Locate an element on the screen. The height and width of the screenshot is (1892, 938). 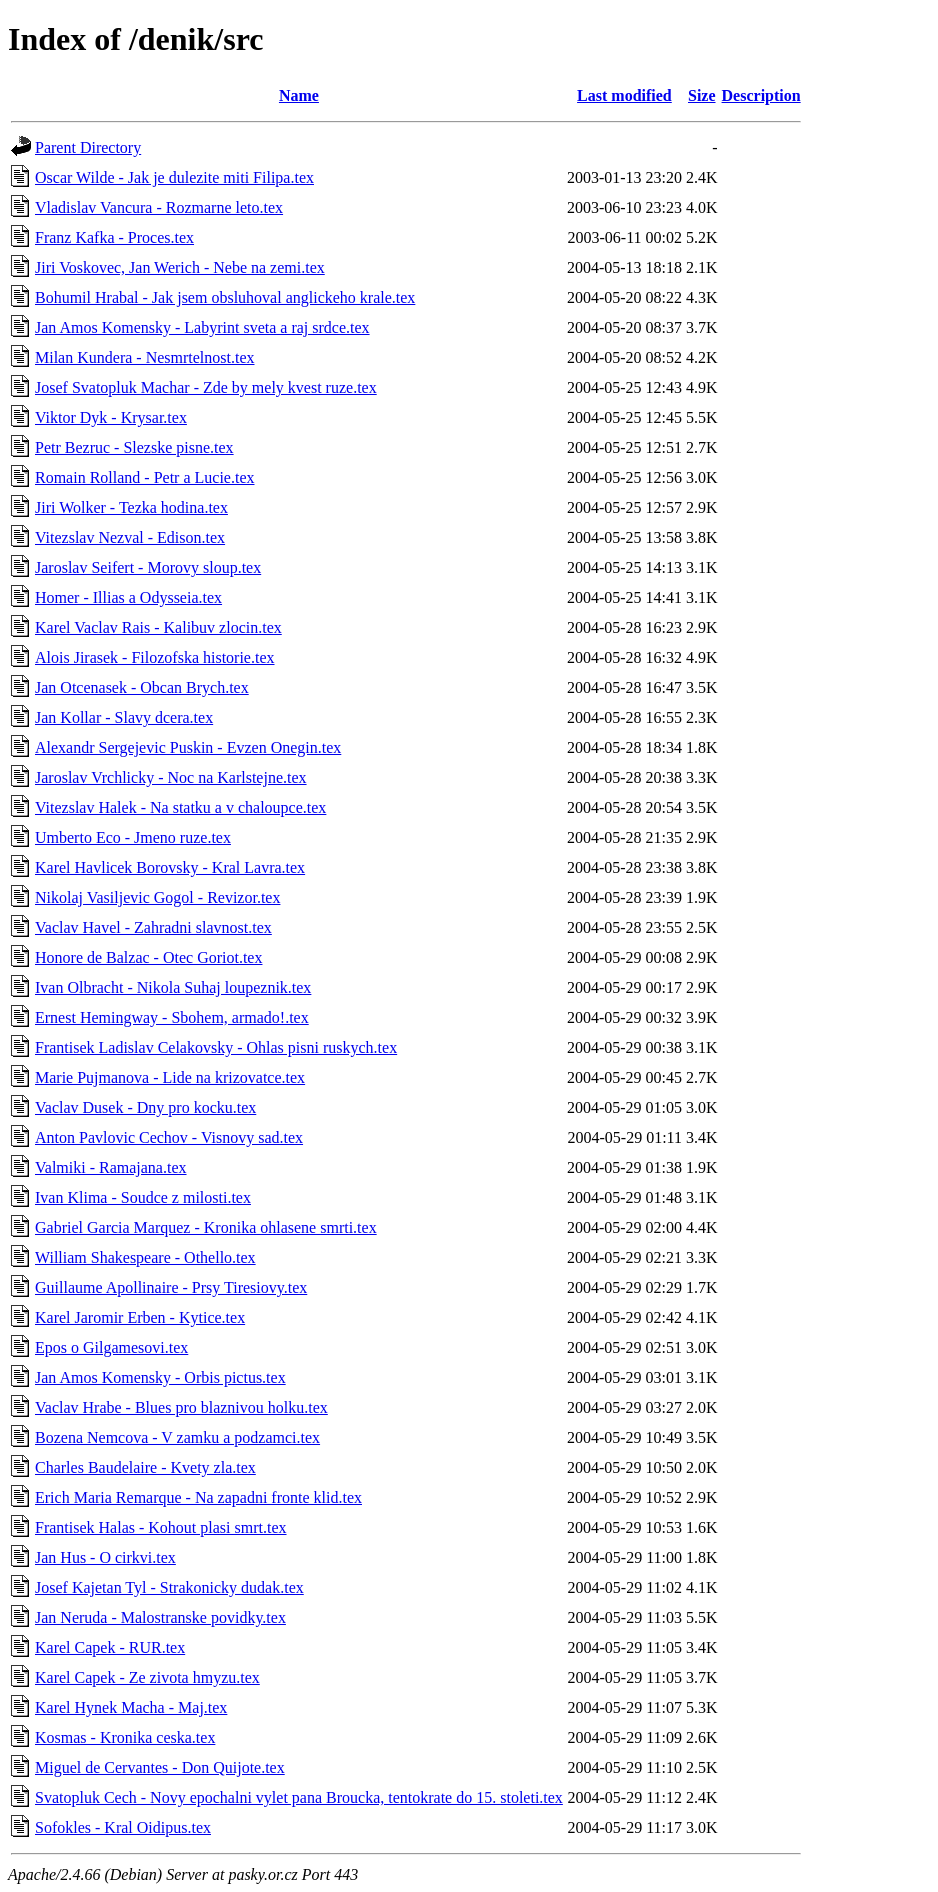
Frantisek Halas - Kohout plasi smrt.tex is located at coordinates (161, 1527).